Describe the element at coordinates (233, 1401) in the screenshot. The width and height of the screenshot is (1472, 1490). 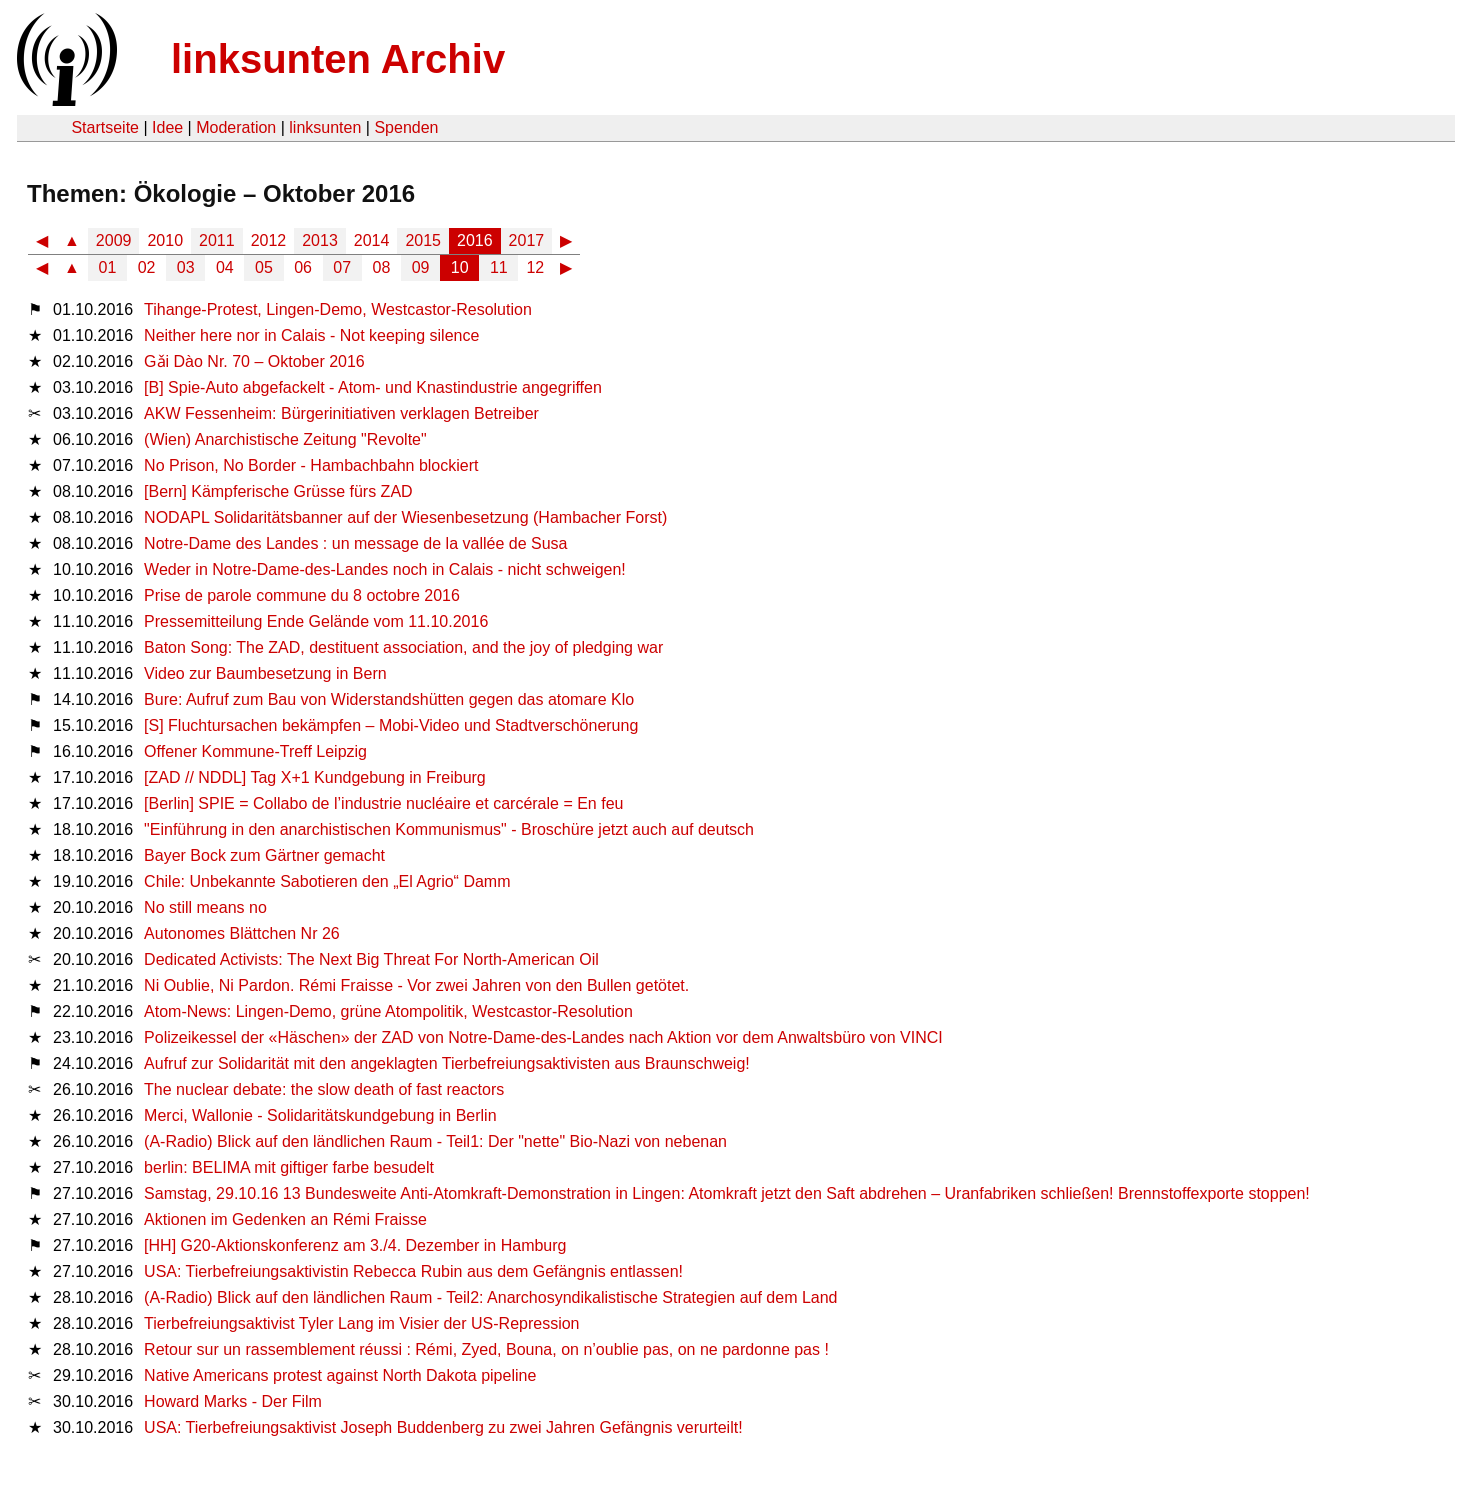
I see `Howard Marks - Der Film` at that location.